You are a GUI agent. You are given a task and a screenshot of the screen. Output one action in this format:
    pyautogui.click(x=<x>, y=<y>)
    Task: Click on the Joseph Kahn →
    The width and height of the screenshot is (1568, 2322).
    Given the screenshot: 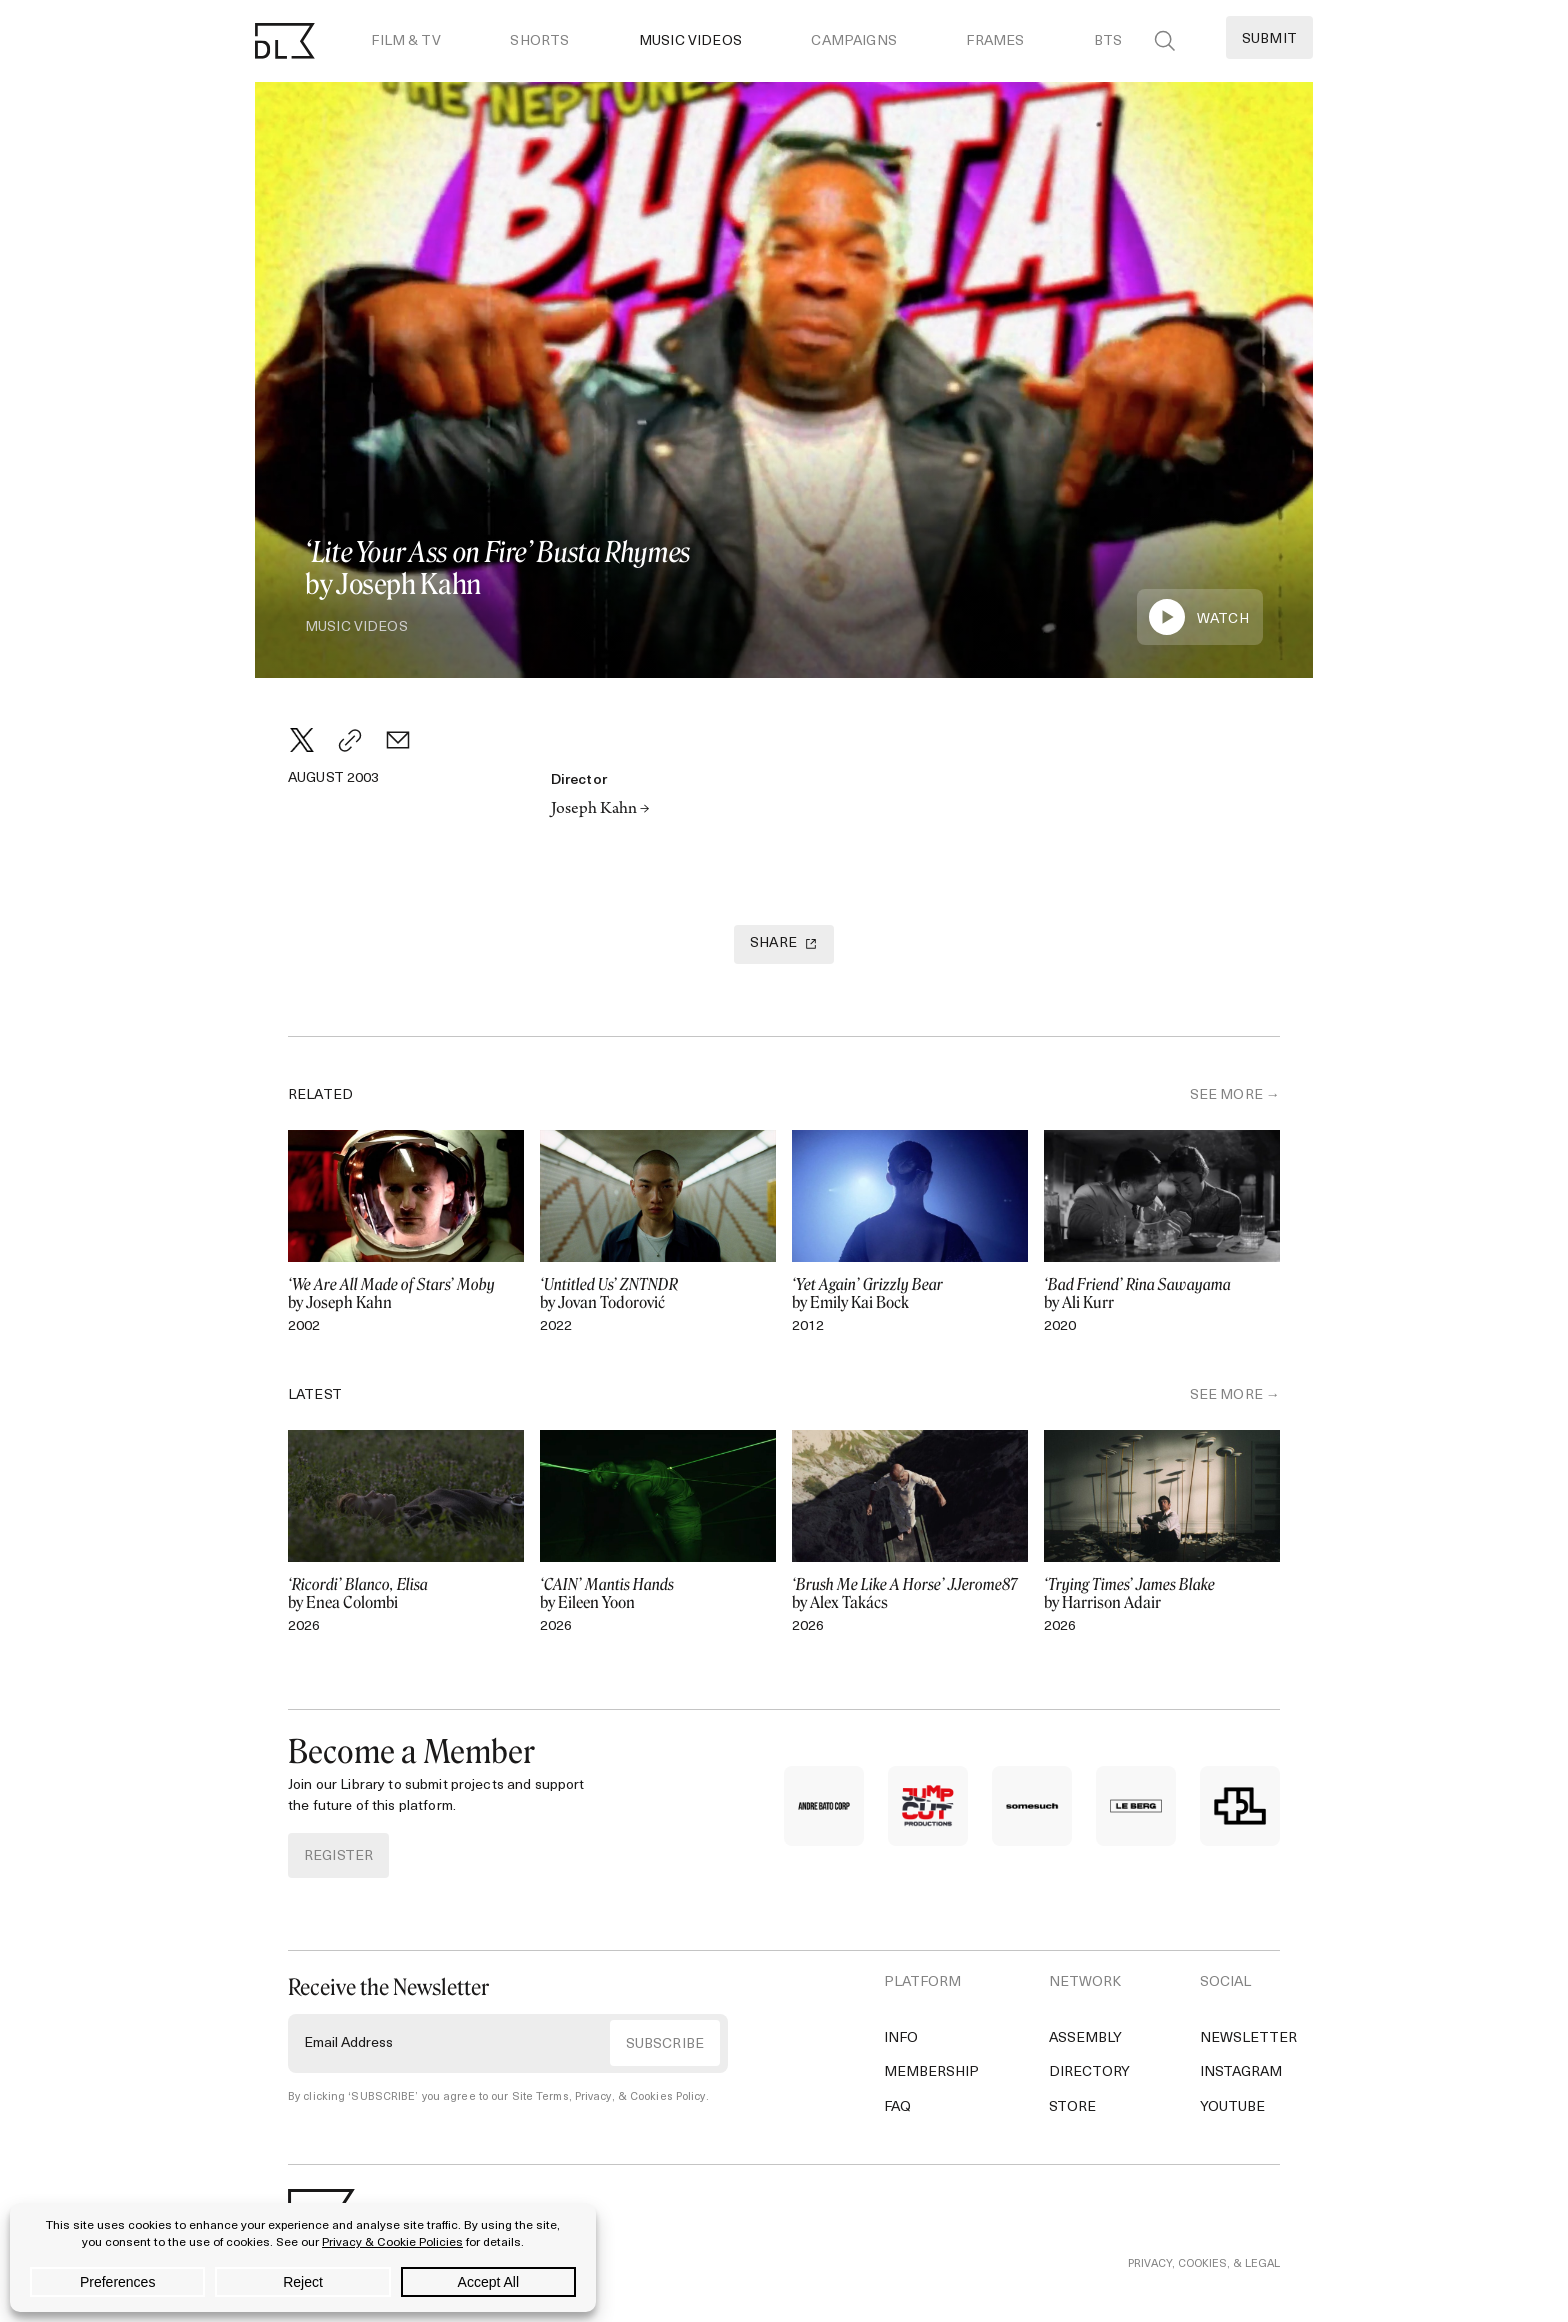 What is the action you would take?
    pyautogui.click(x=600, y=810)
    